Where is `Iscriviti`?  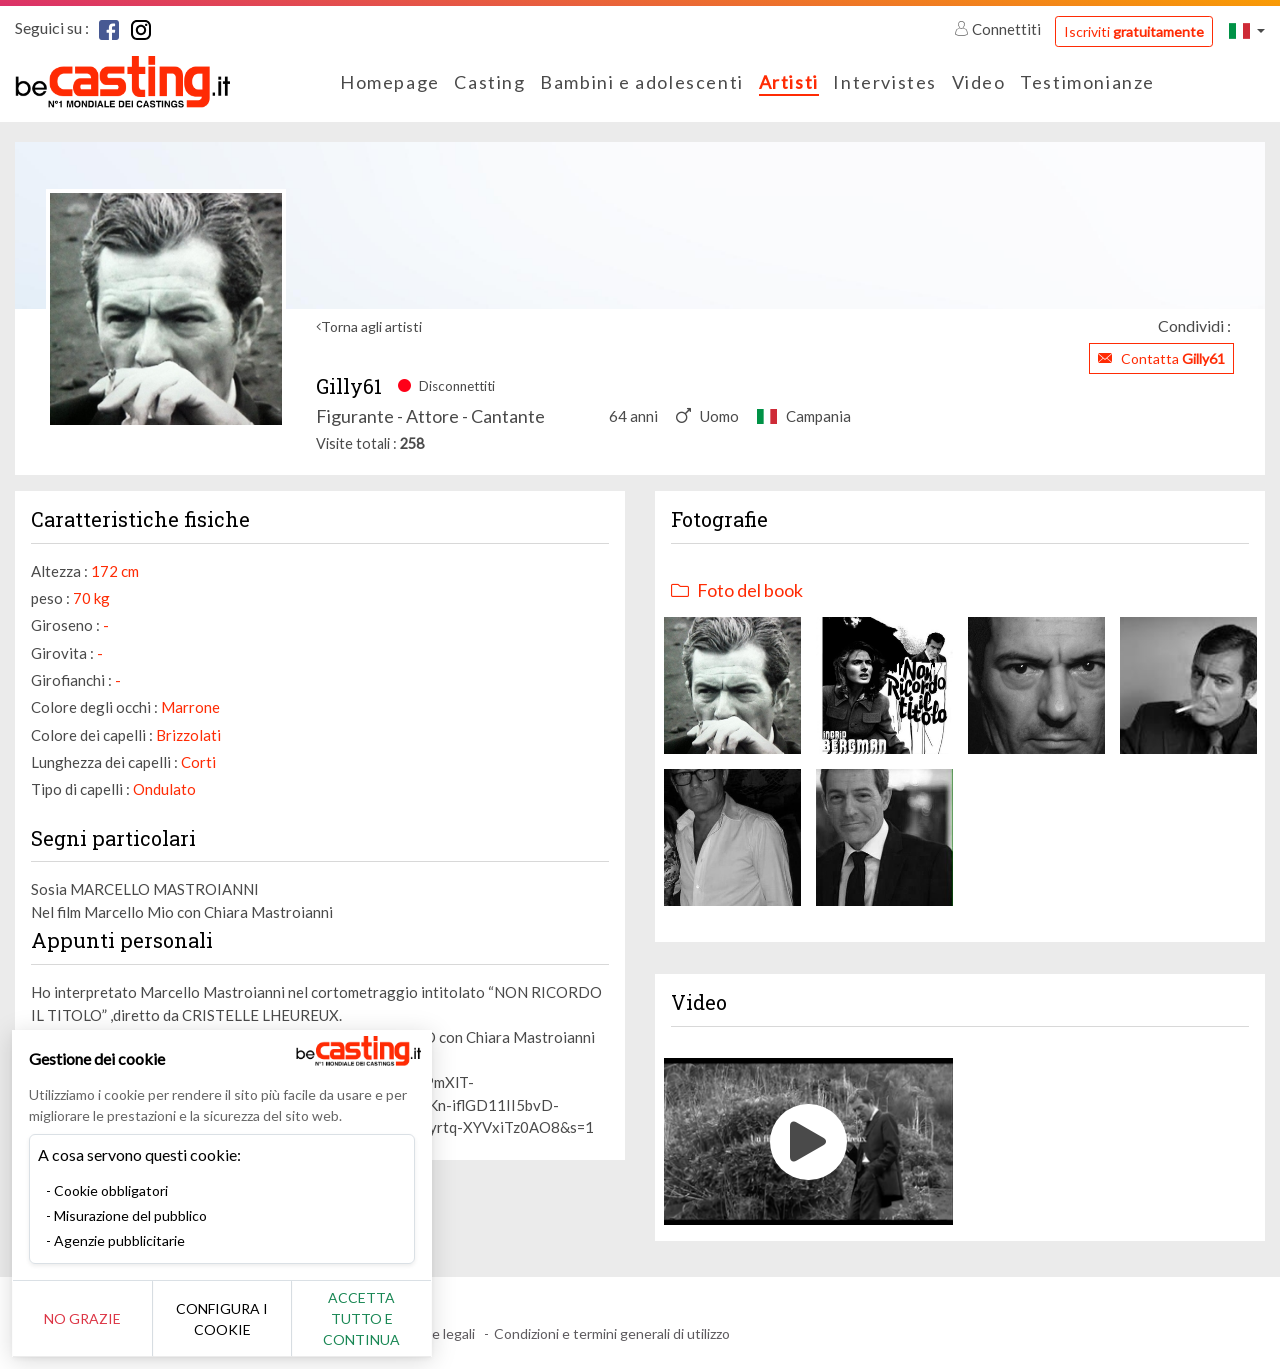
Iscriviti is located at coordinates (1134, 31).